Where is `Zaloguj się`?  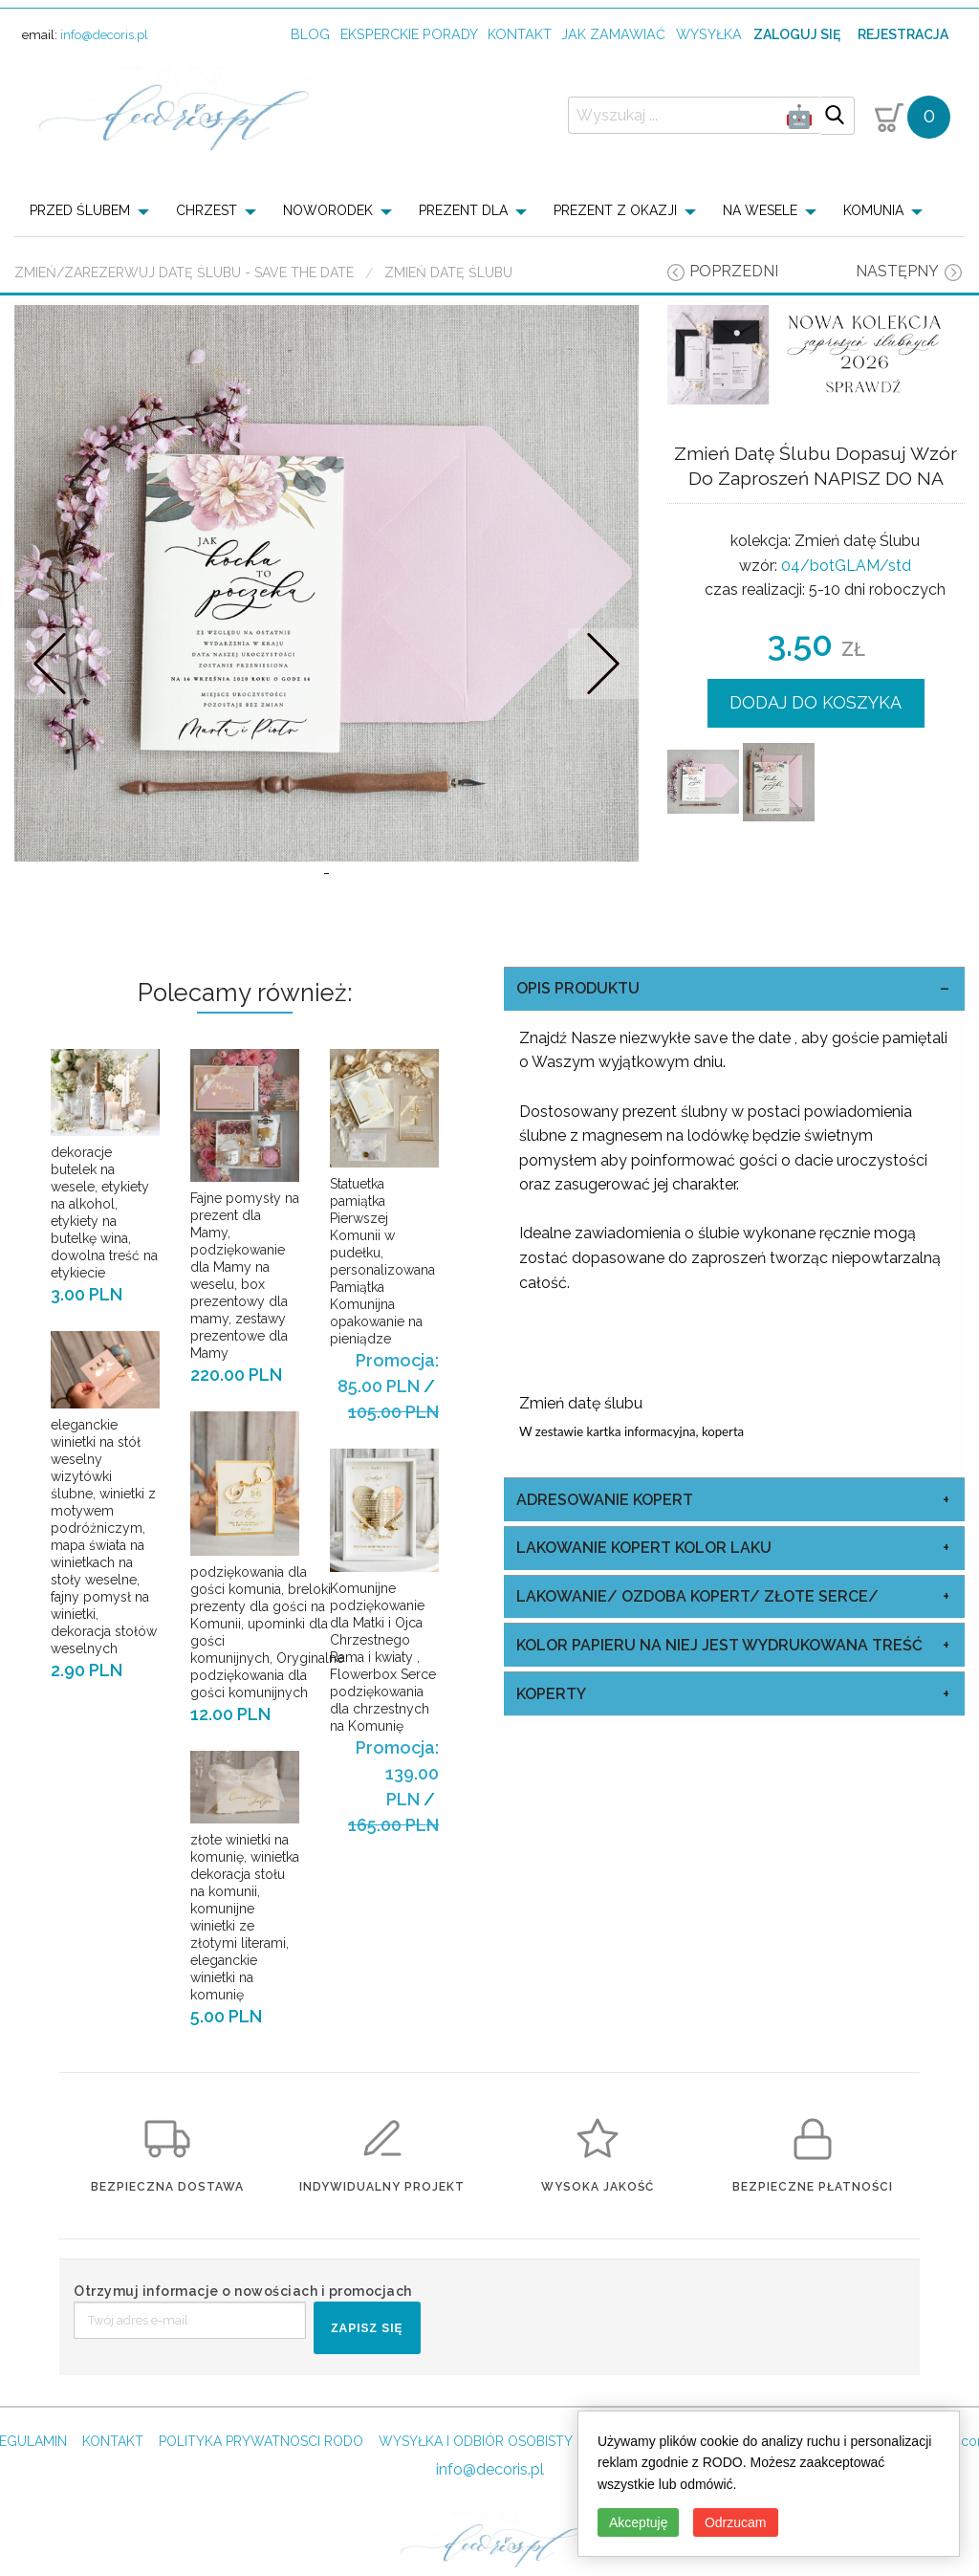 Zaloguj się is located at coordinates (796, 34).